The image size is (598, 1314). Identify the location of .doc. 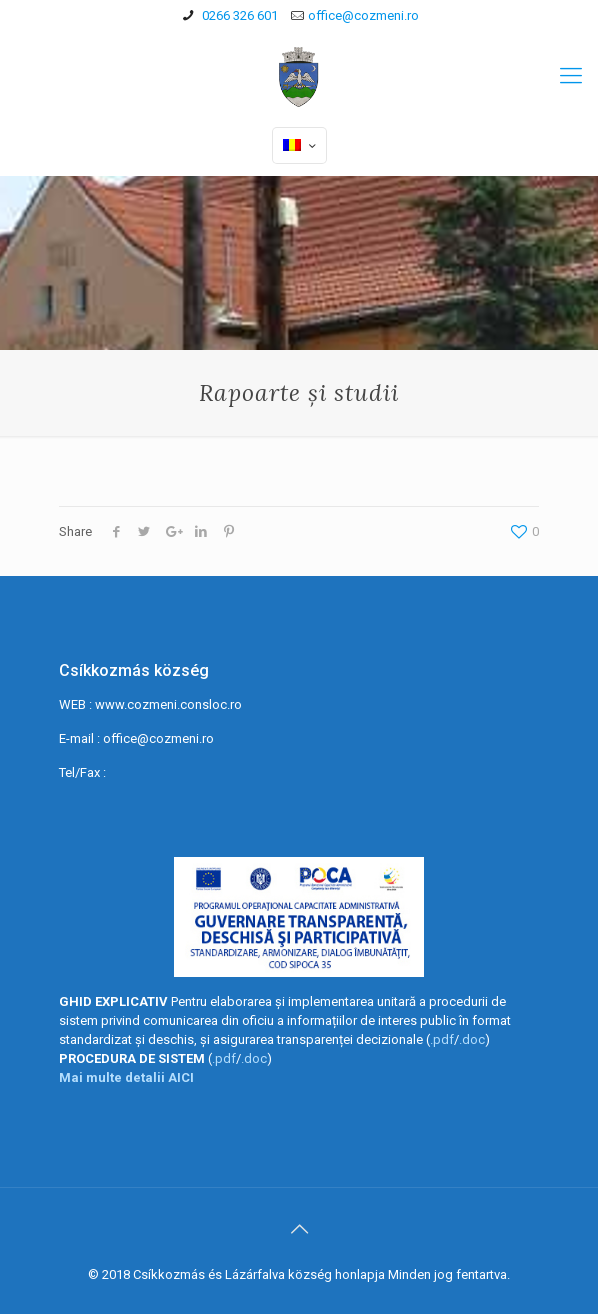
(472, 1039).